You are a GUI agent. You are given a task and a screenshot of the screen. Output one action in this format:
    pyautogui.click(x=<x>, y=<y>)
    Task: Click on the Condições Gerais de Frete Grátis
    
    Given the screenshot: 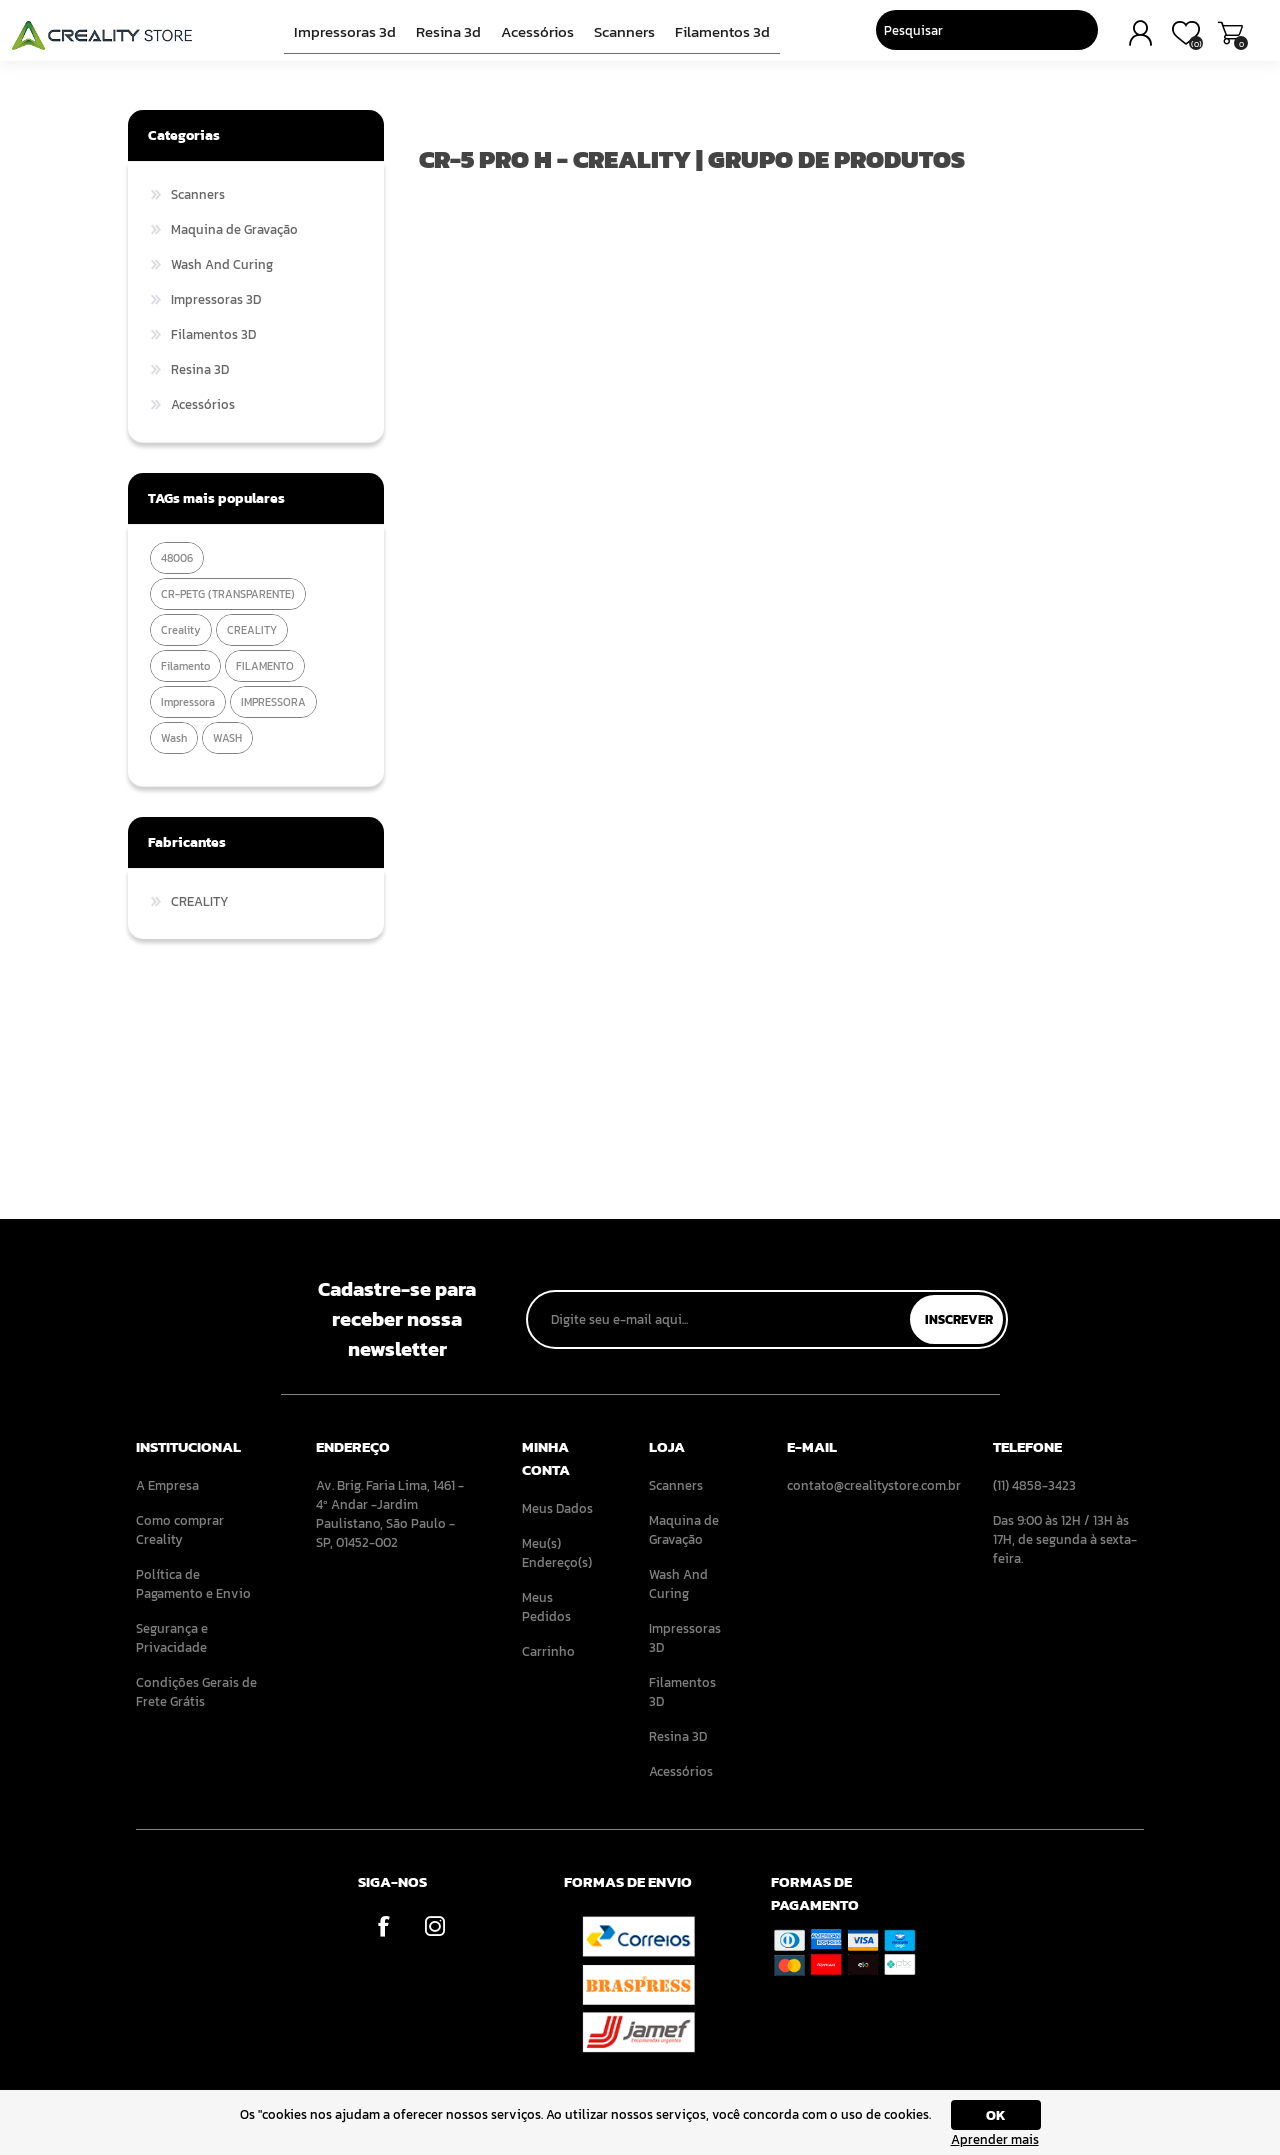 What is the action you would take?
    pyautogui.click(x=196, y=1692)
    